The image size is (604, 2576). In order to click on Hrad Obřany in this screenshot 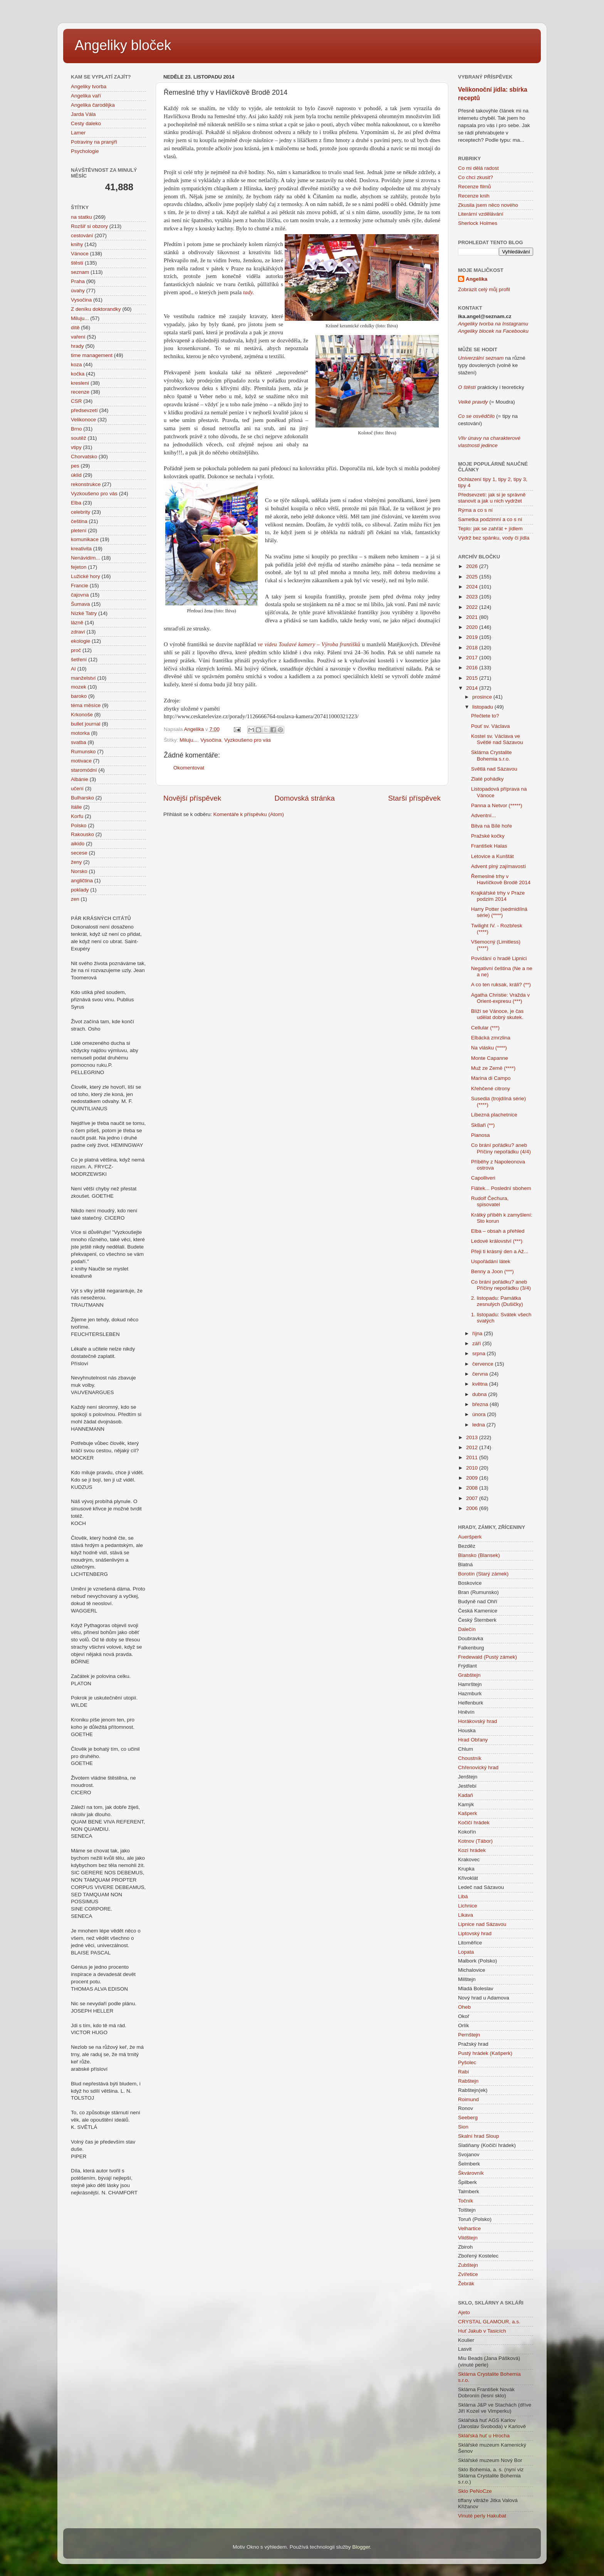, I will do `click(473, 1740)`.